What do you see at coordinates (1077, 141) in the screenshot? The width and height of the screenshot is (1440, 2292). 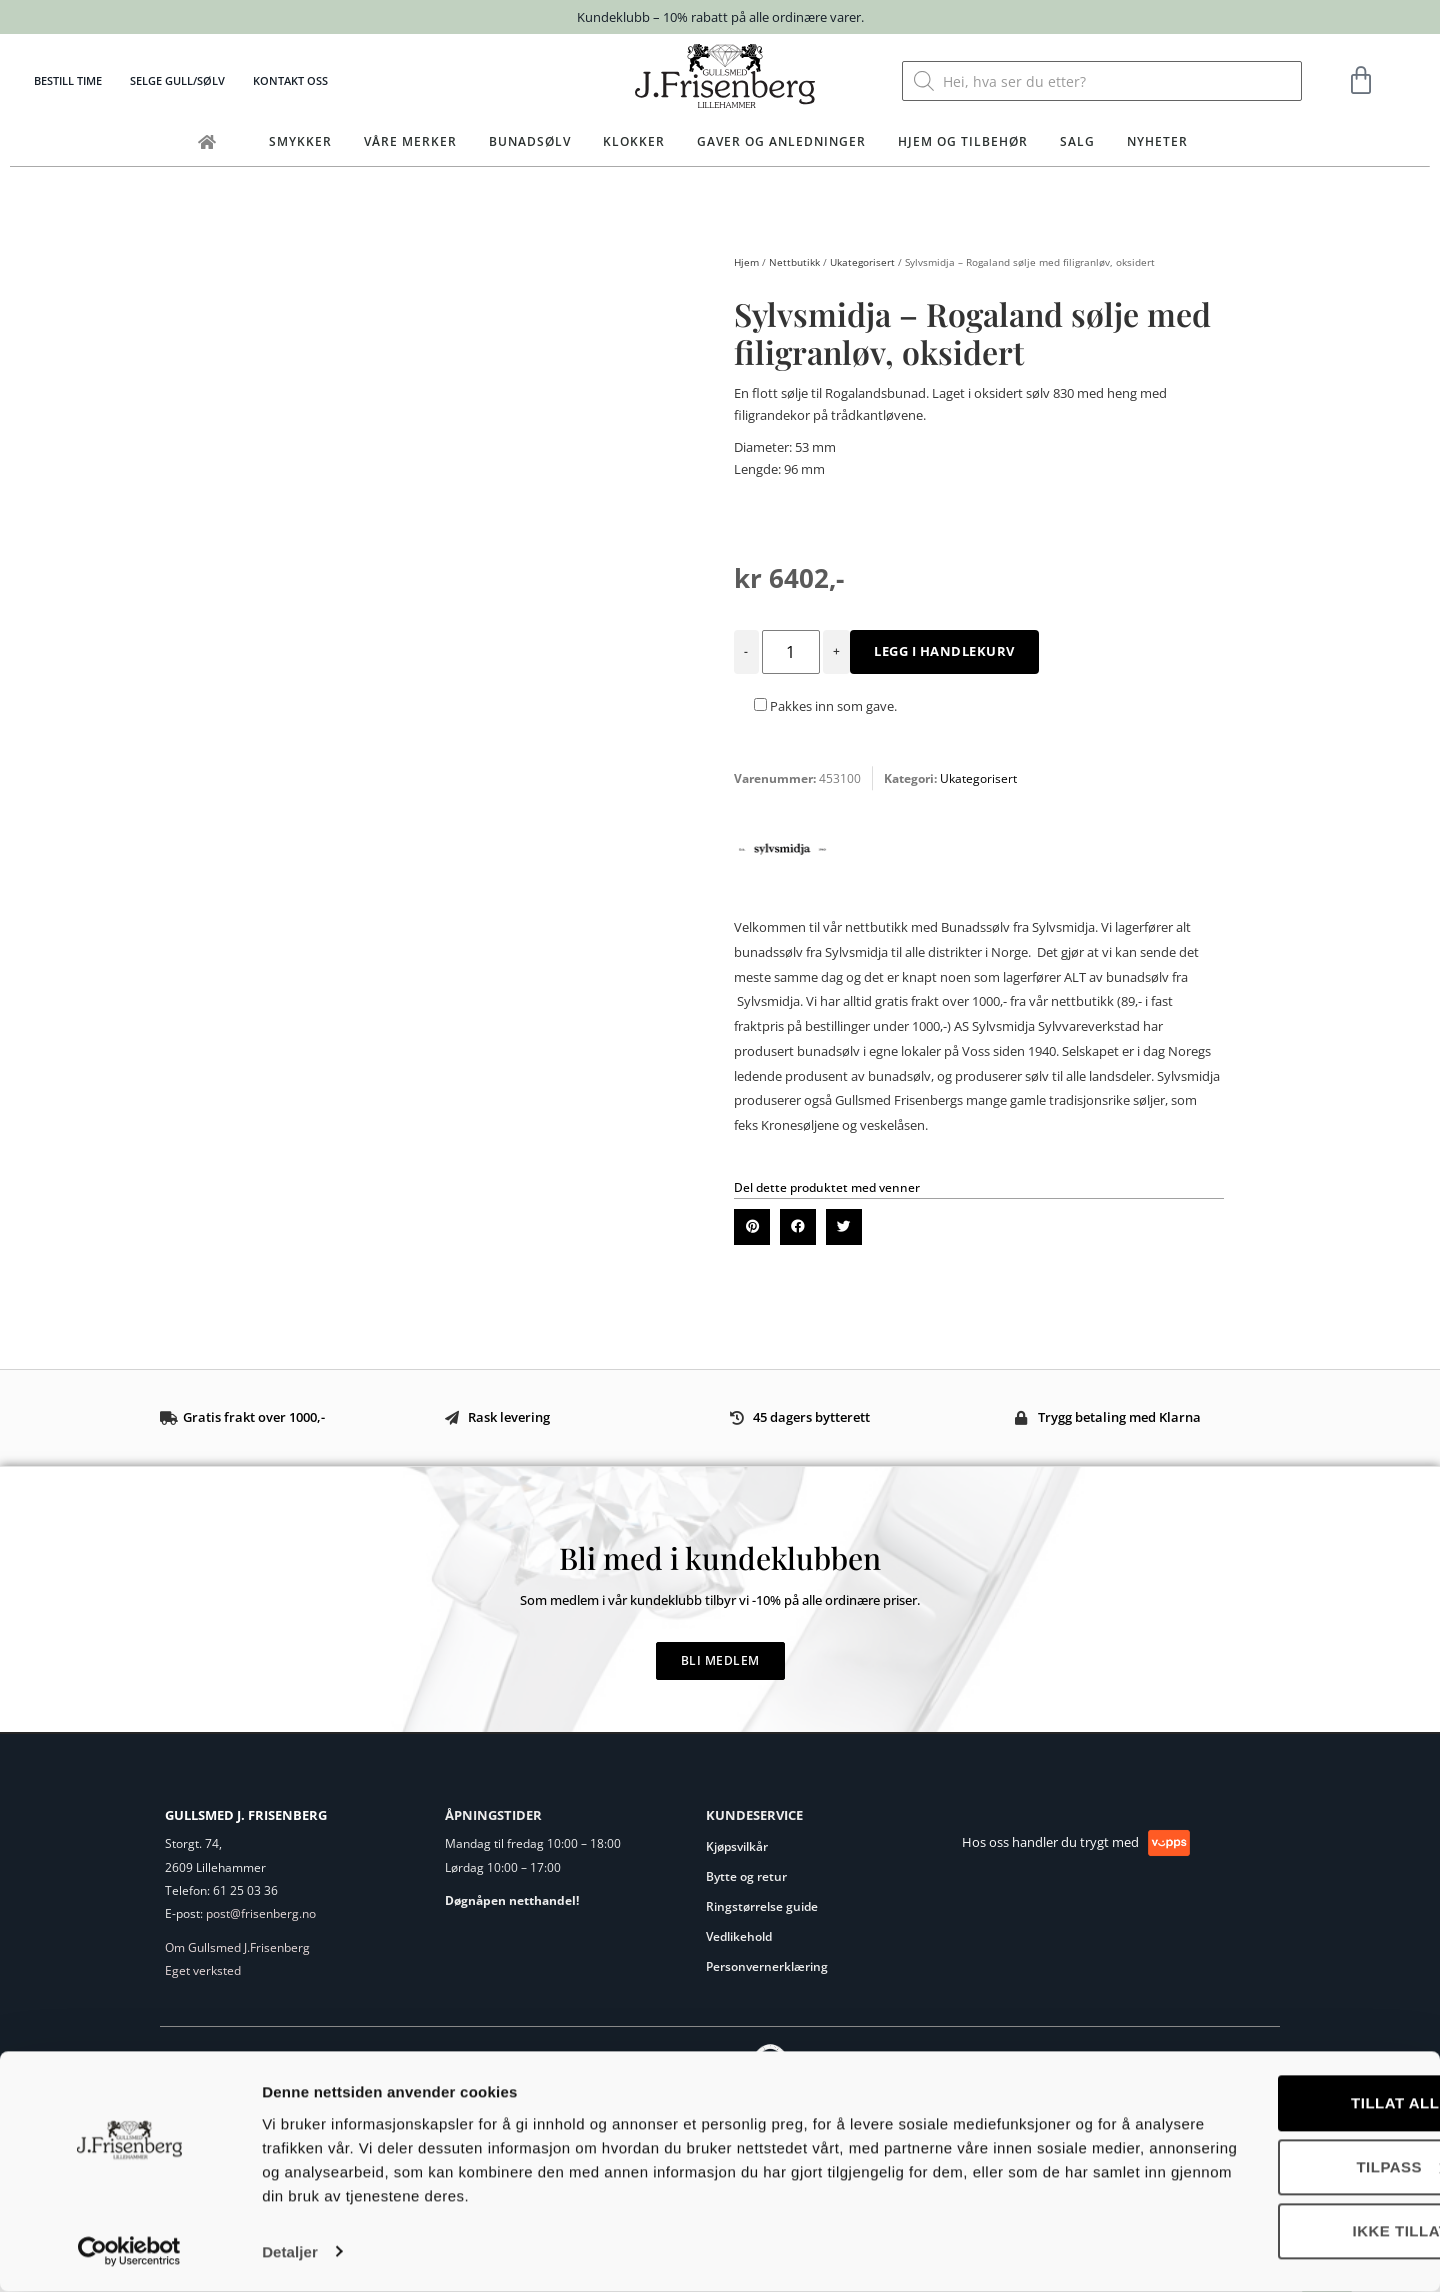 I see `Salg` at bounding box center [1077, 141].